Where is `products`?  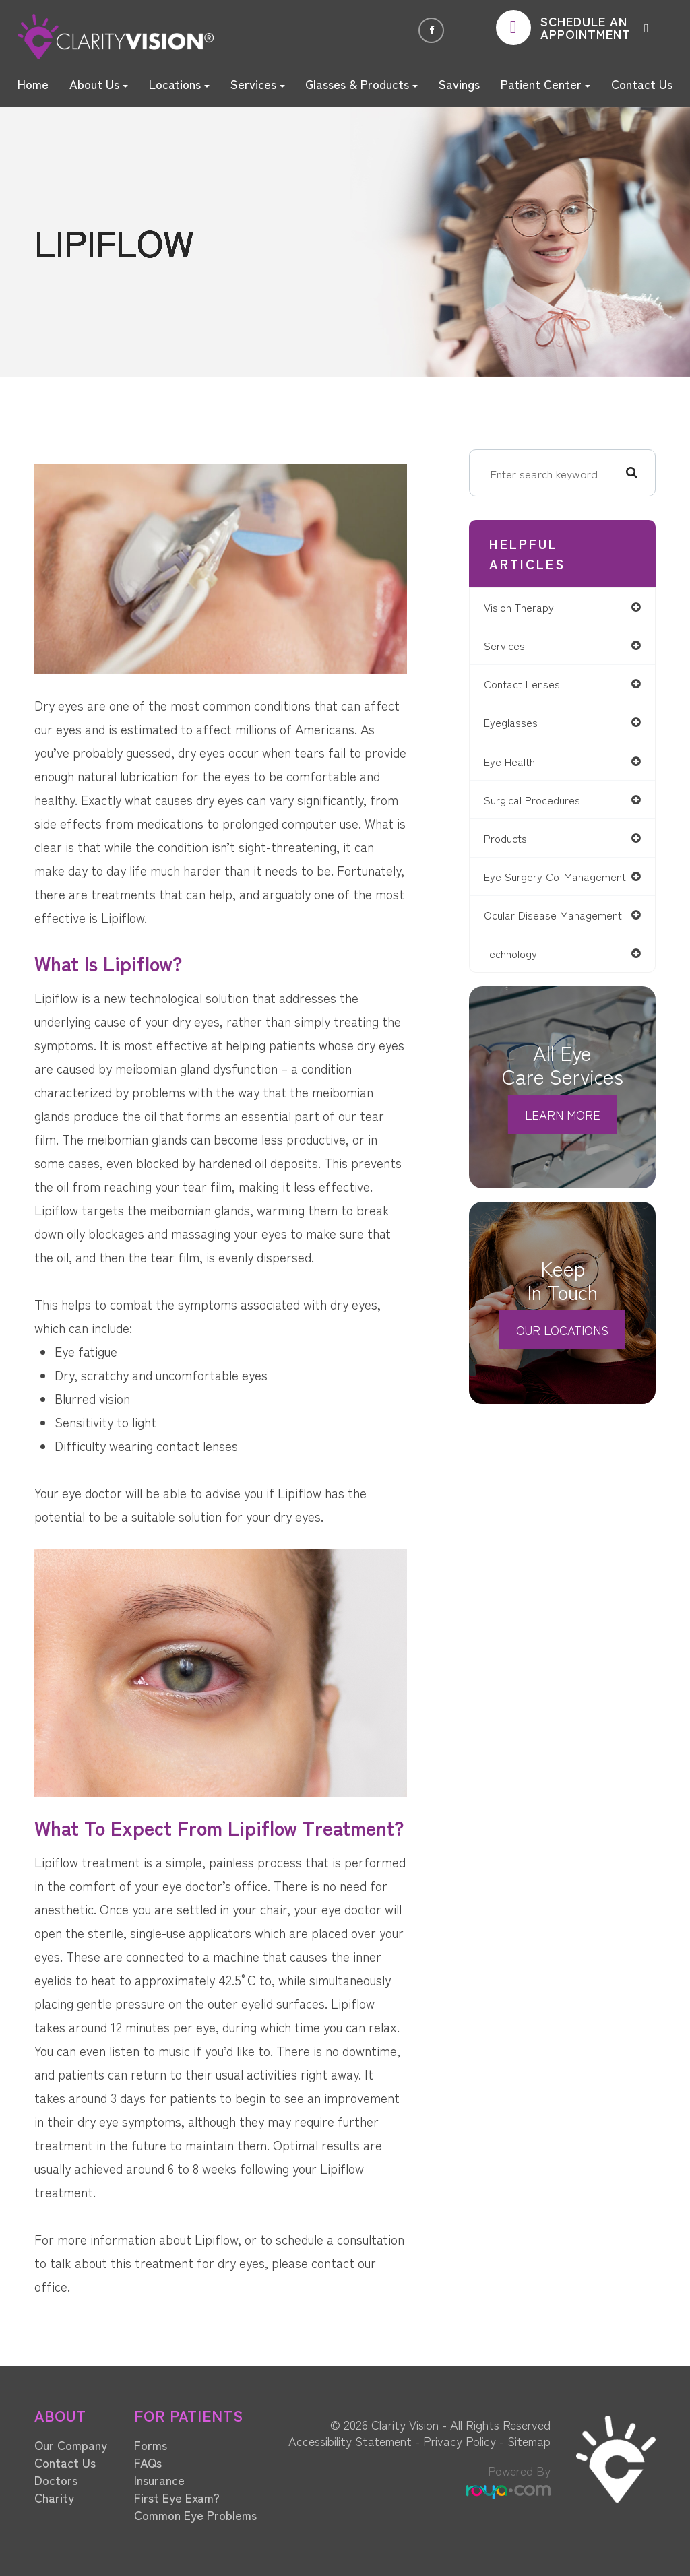 products is located at coordinates (513, 842).